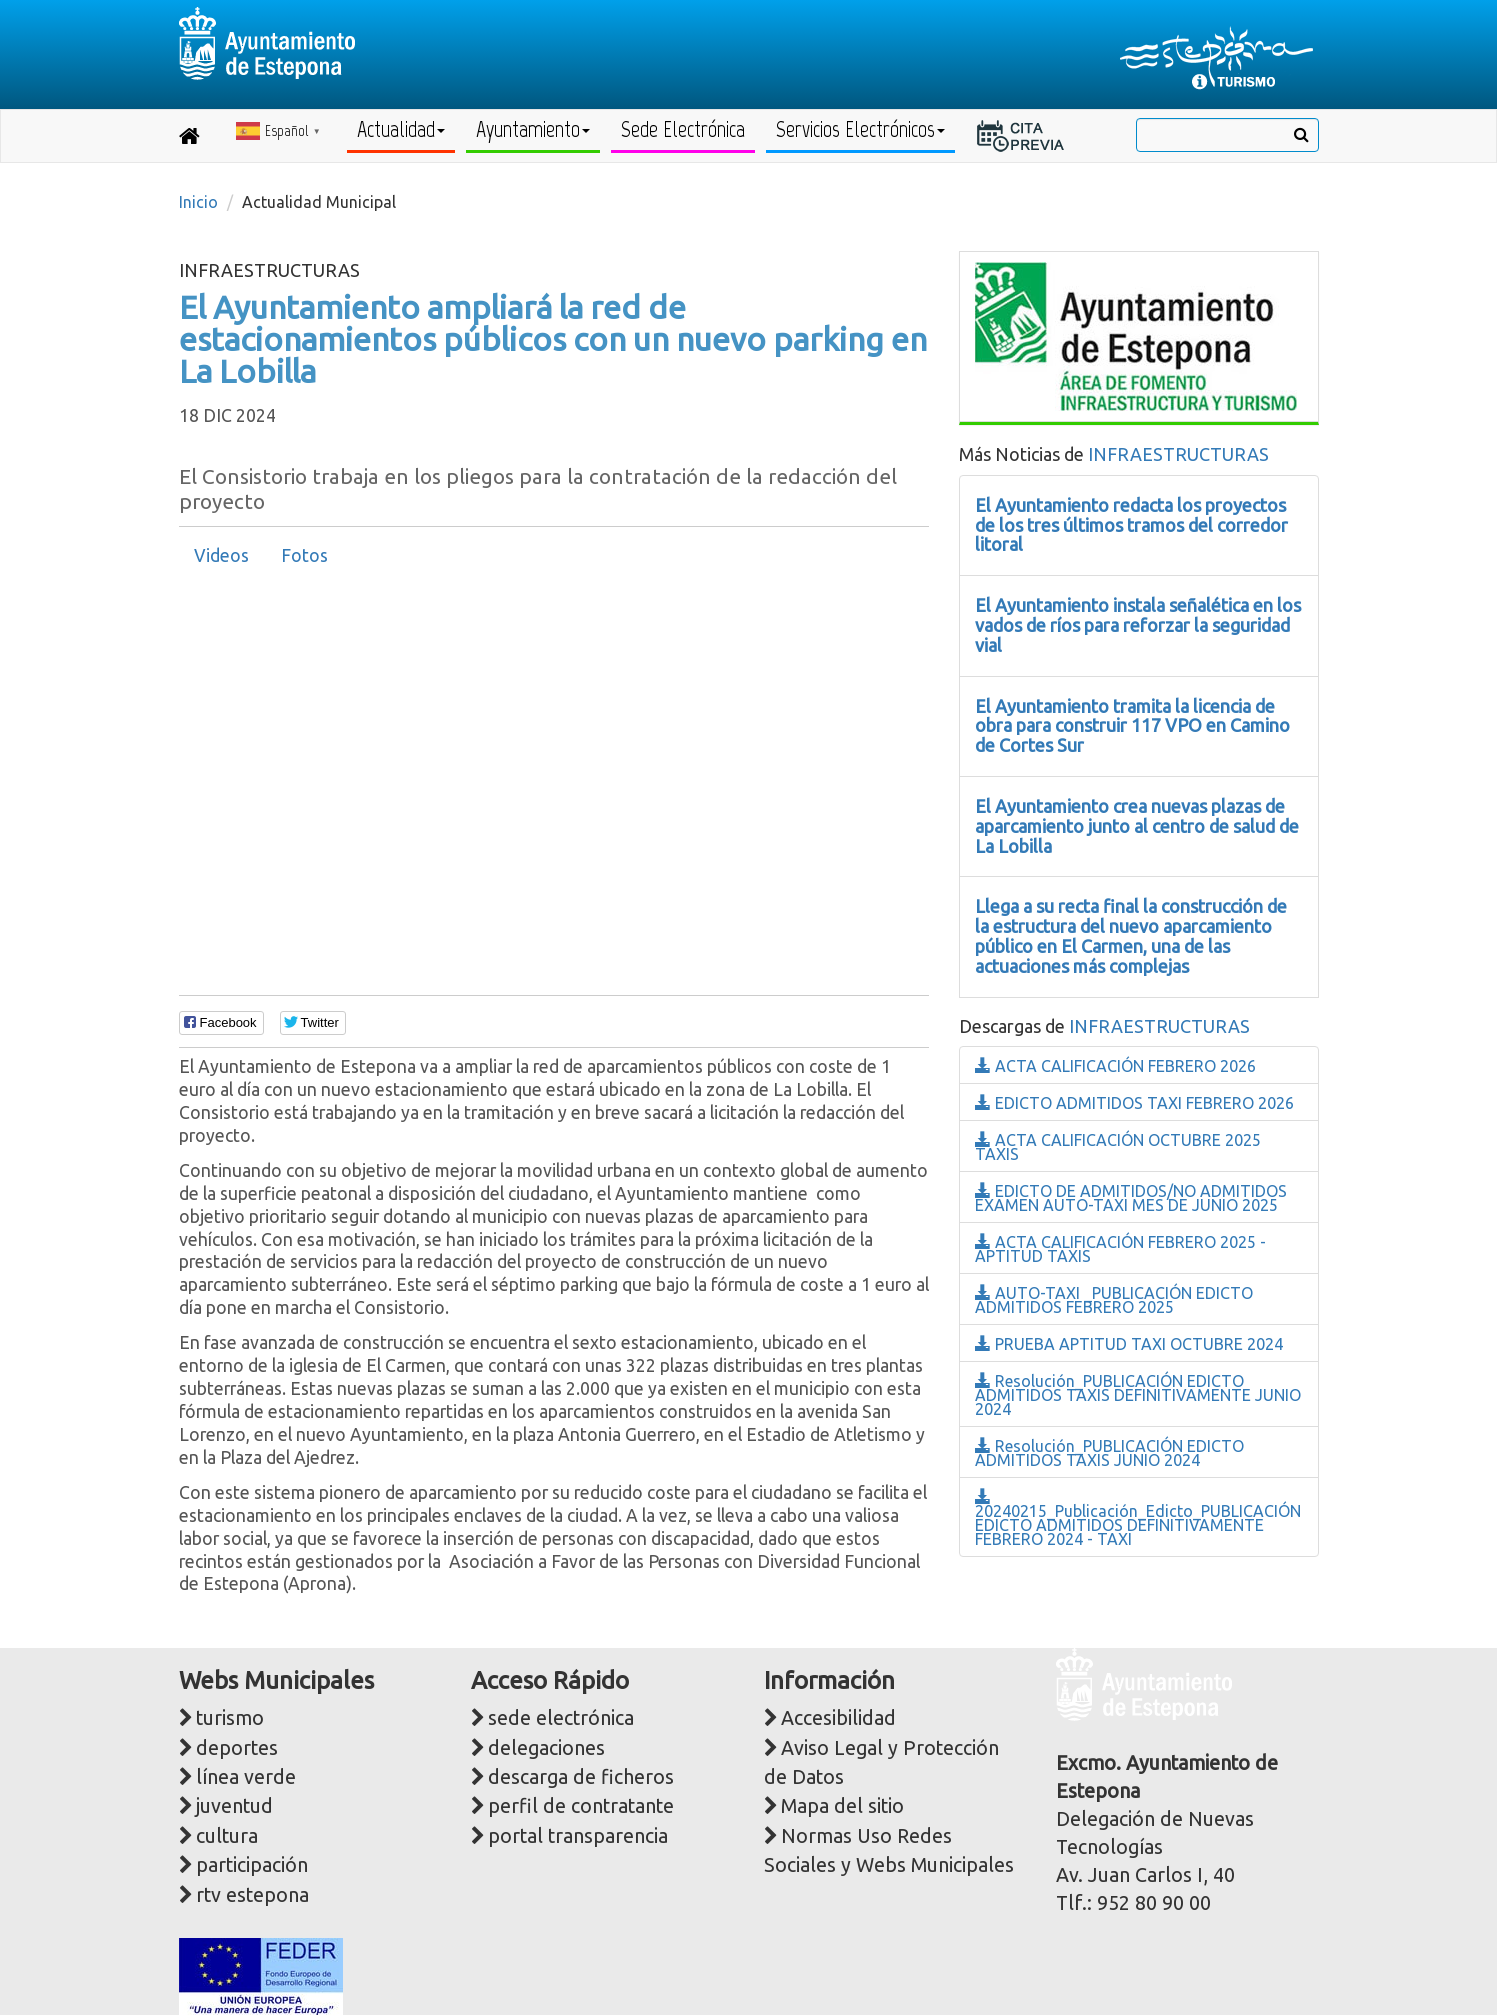 This screenshot has width=1497, height=2015. What do you see at coordinates (838, 1718) in the screenshot?
I see `Accesibilidad` at bounding box center [838, 1718].